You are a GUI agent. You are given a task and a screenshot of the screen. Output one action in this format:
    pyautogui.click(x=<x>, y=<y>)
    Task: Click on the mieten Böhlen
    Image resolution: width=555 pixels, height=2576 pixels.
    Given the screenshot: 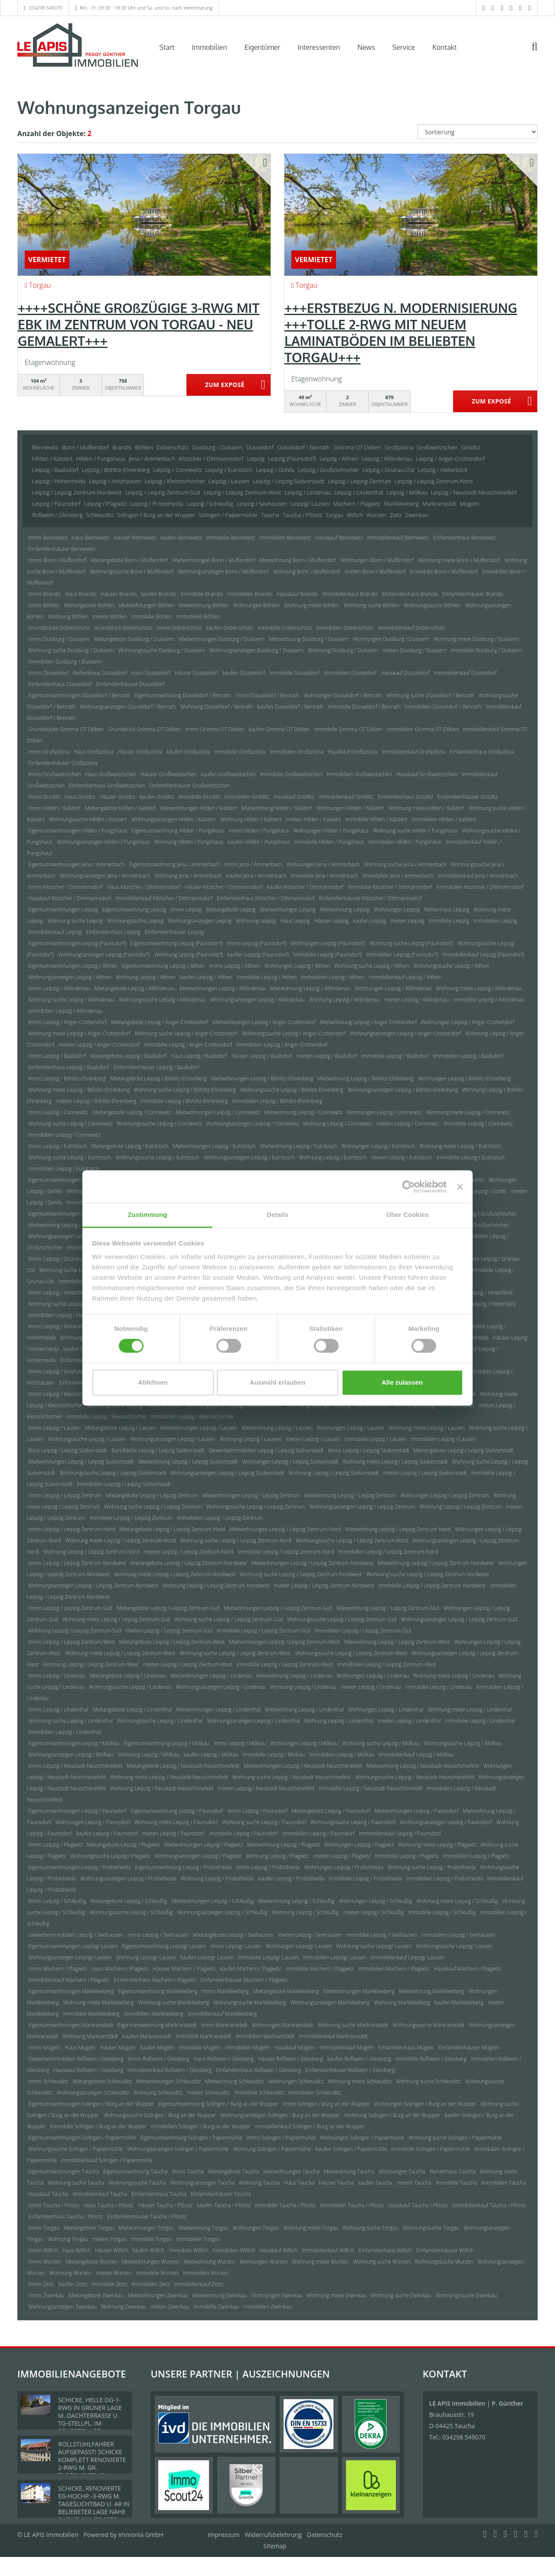 What is the action you would take?
    pyautogui.click(x=110, y=616)
    